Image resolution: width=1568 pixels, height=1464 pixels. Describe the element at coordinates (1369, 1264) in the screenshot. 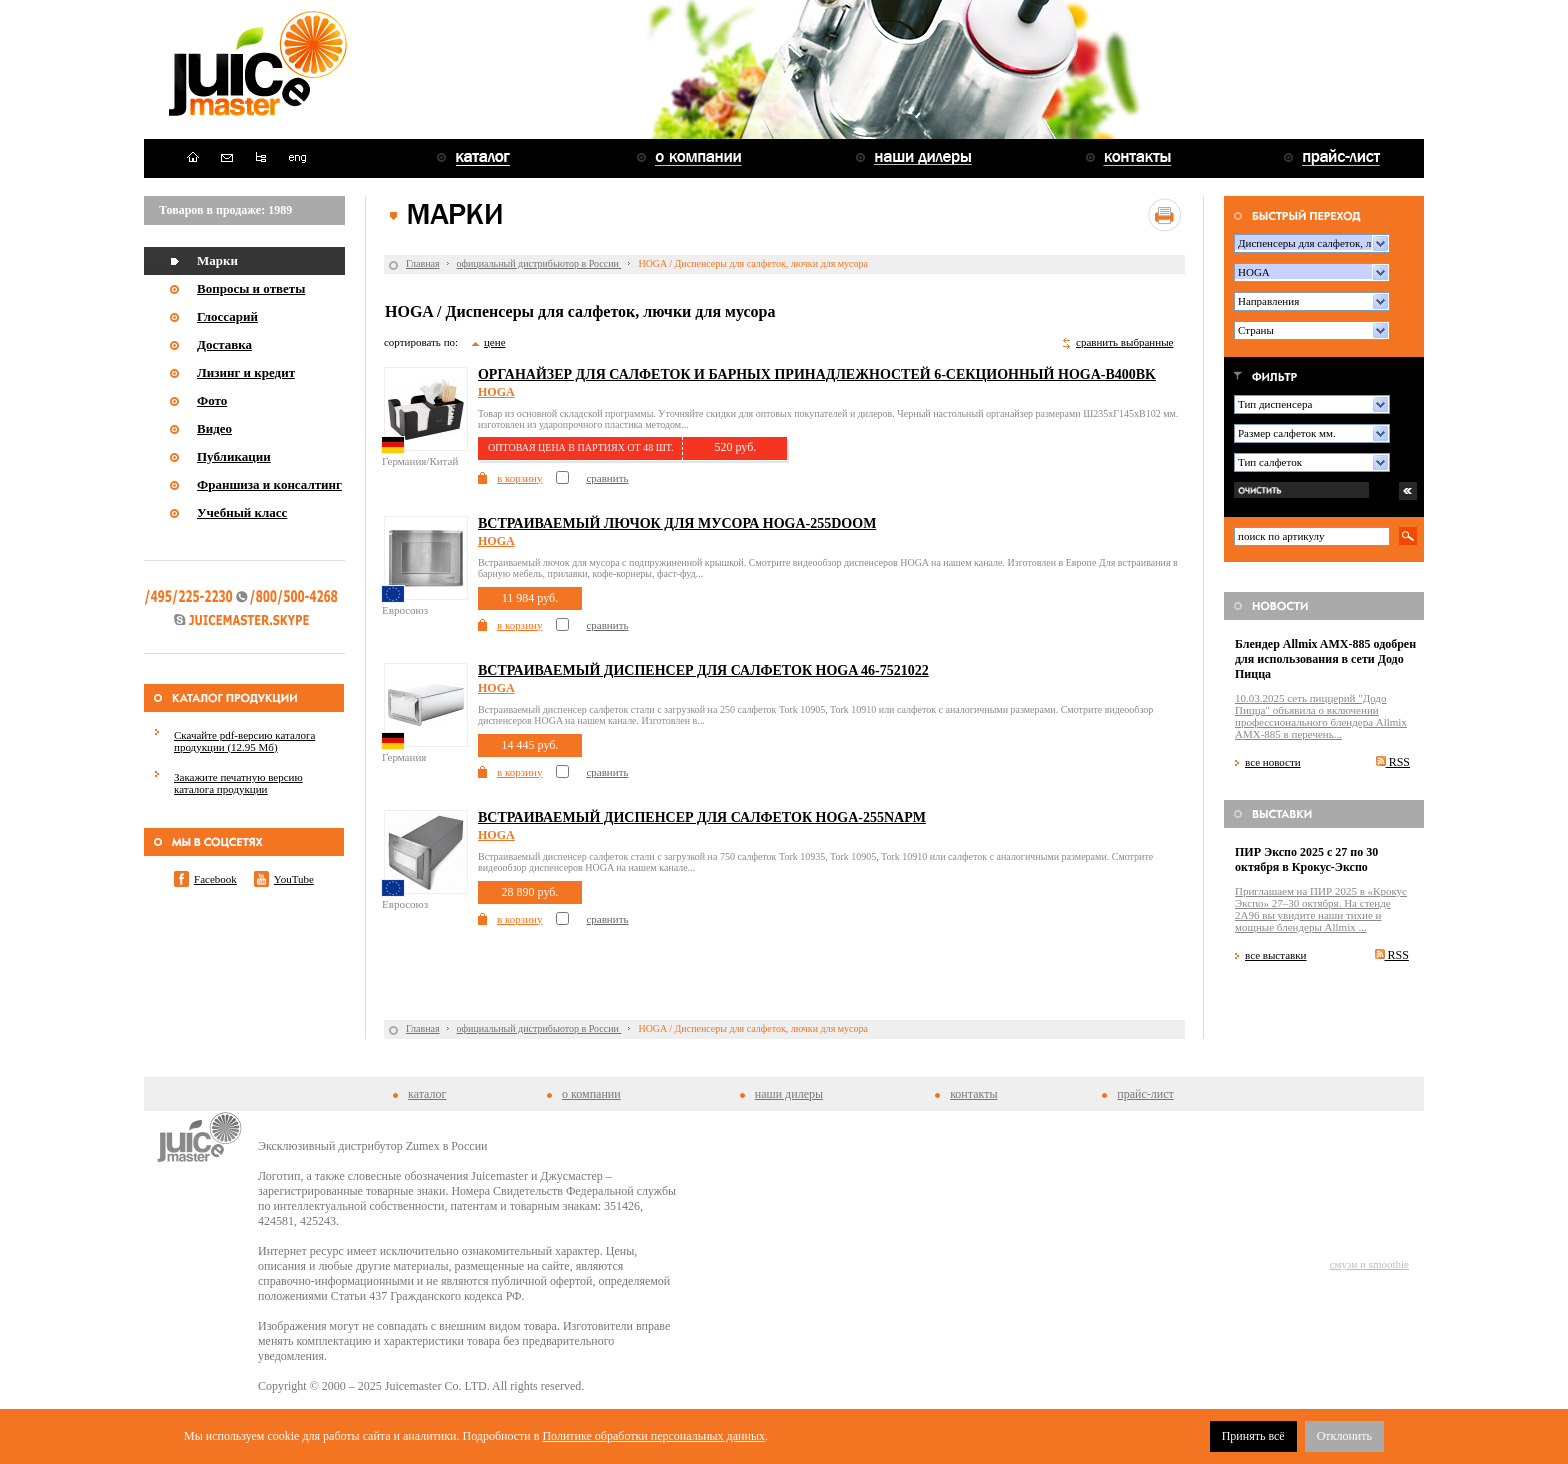

I see `смузи и smoothie` at that location.